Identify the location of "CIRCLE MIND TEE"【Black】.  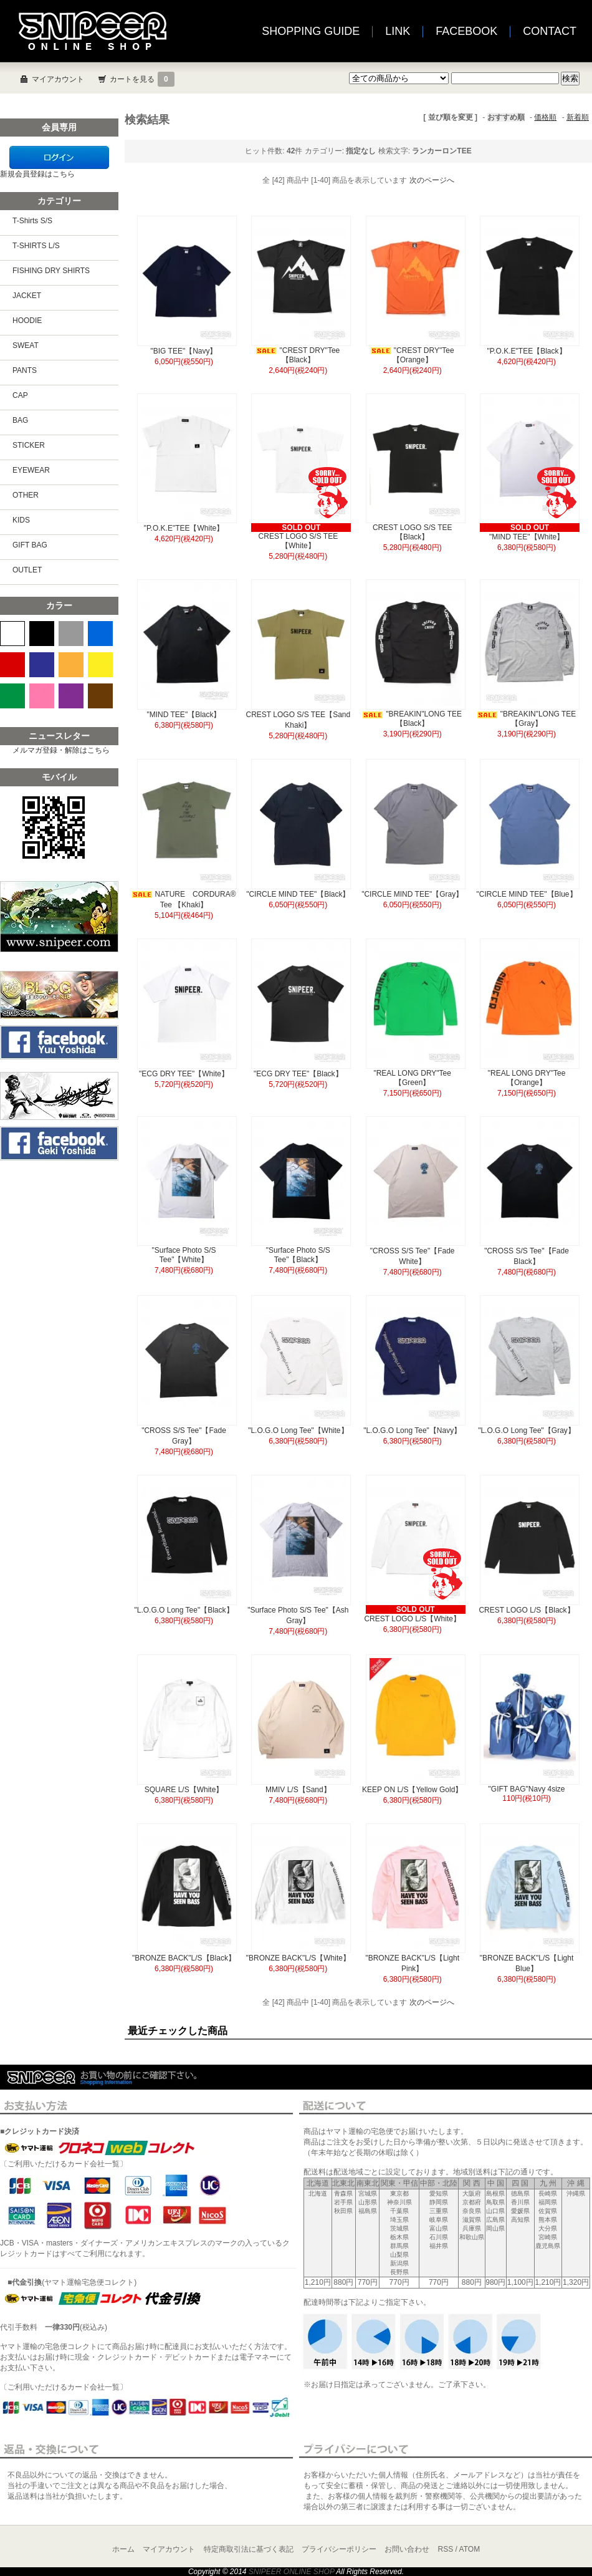
(298, 894).